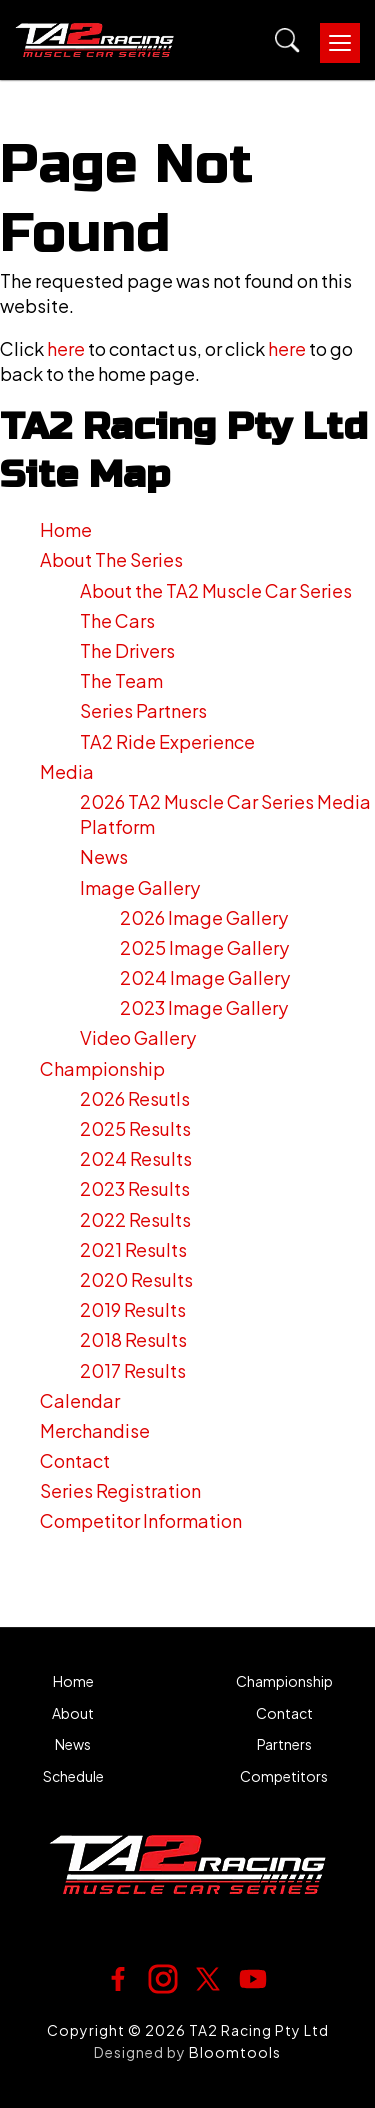 The image size is (375, 2108). I want to click on 2026 Image Gallery, so click(204, 917).